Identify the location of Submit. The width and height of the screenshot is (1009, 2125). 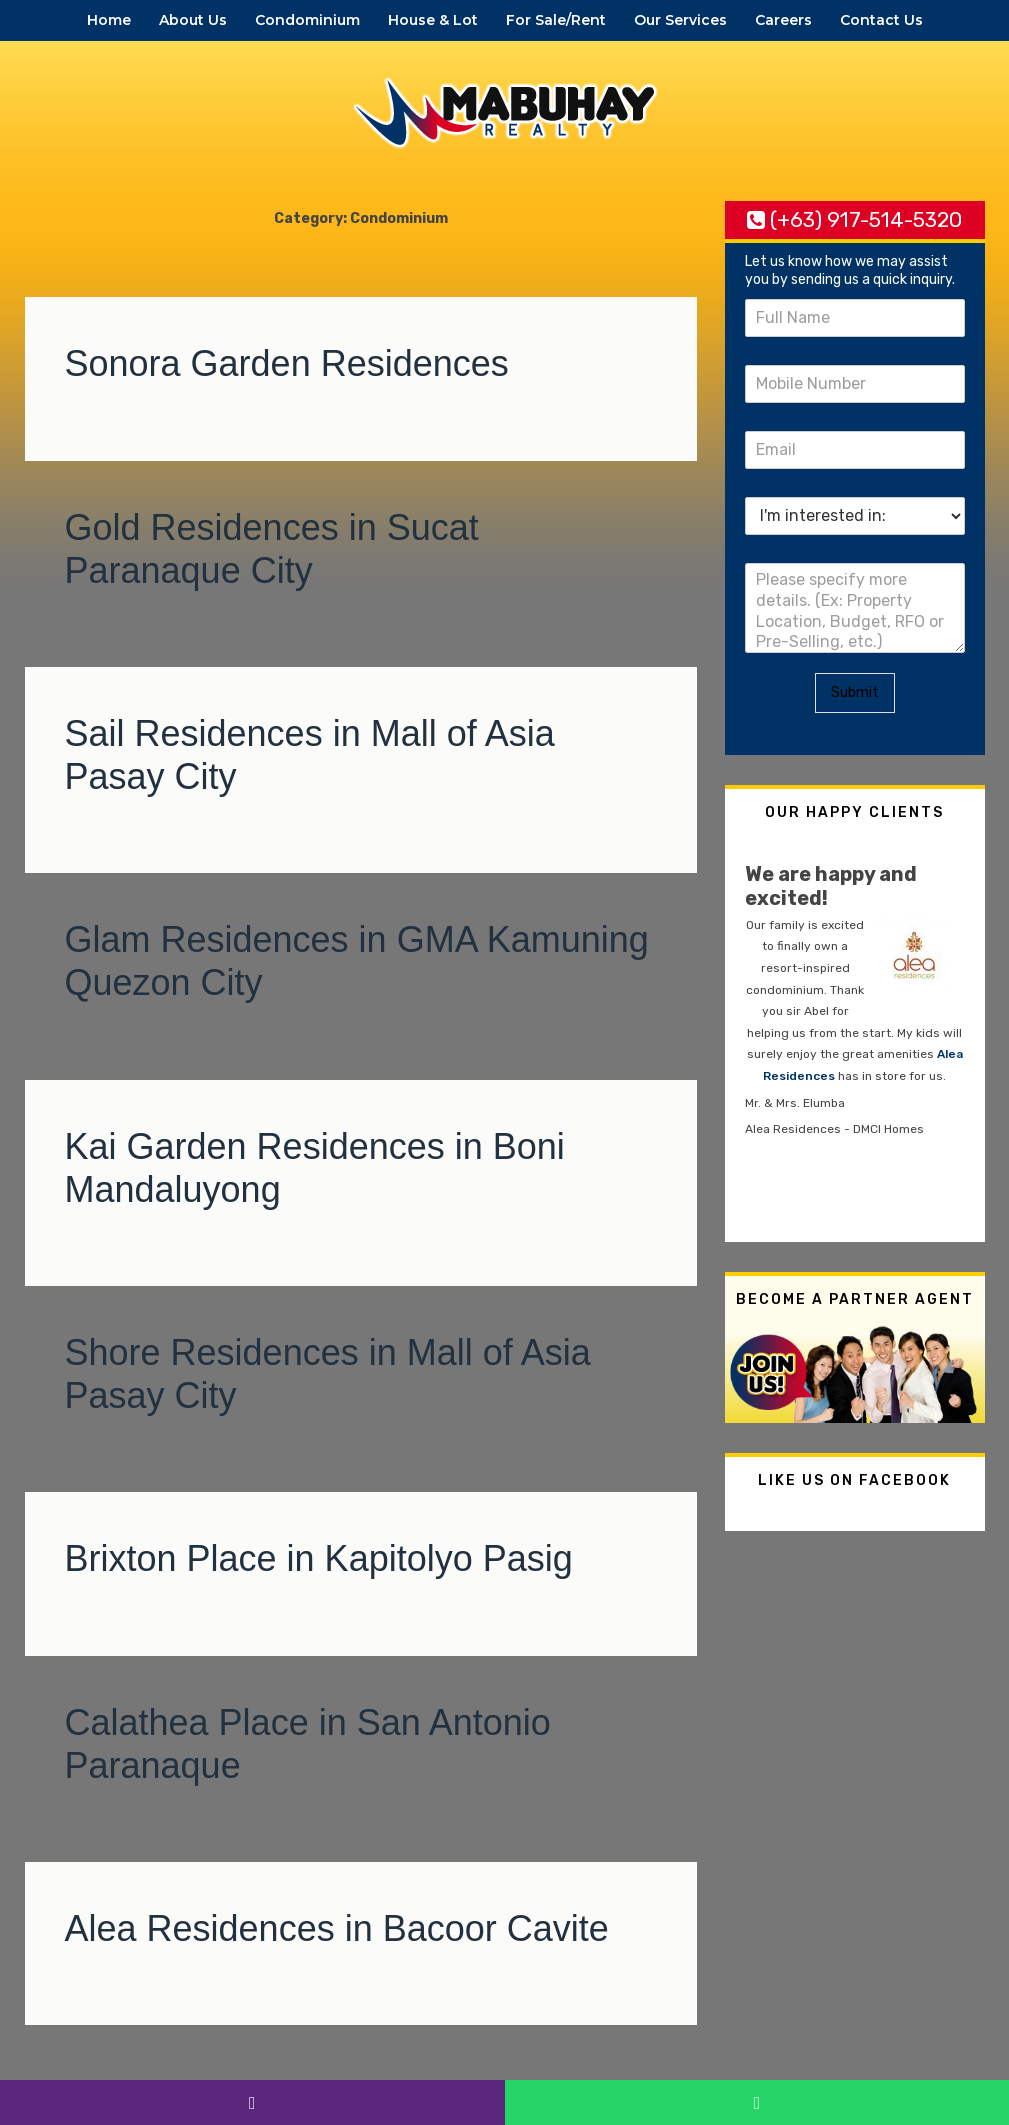
(855, 692).